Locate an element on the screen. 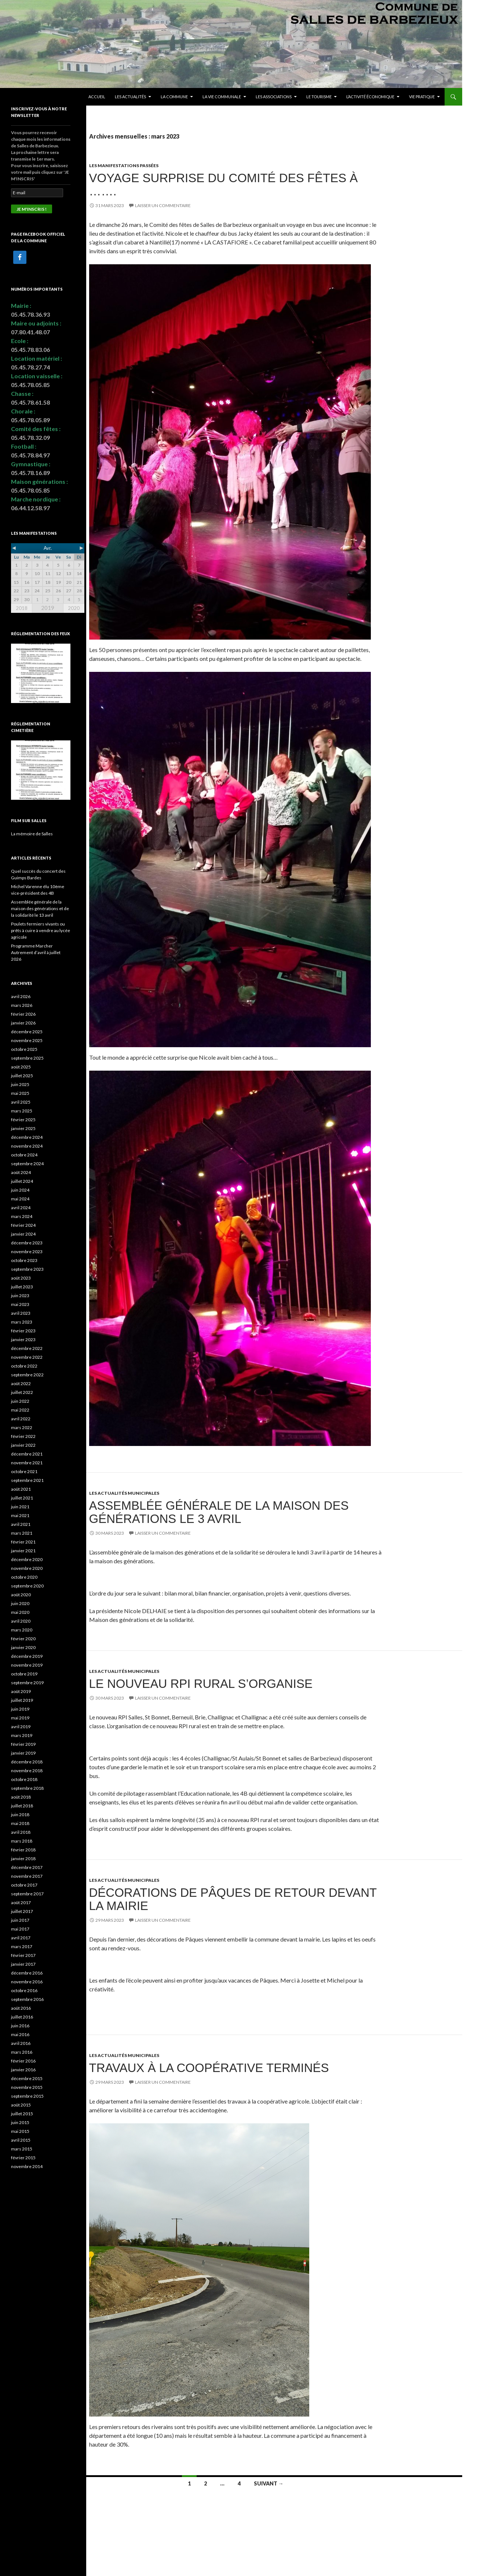 Image resolution: width=482 pixels, height=2576 pixels. octobre 2020 is located at coordinates (24, 1577).